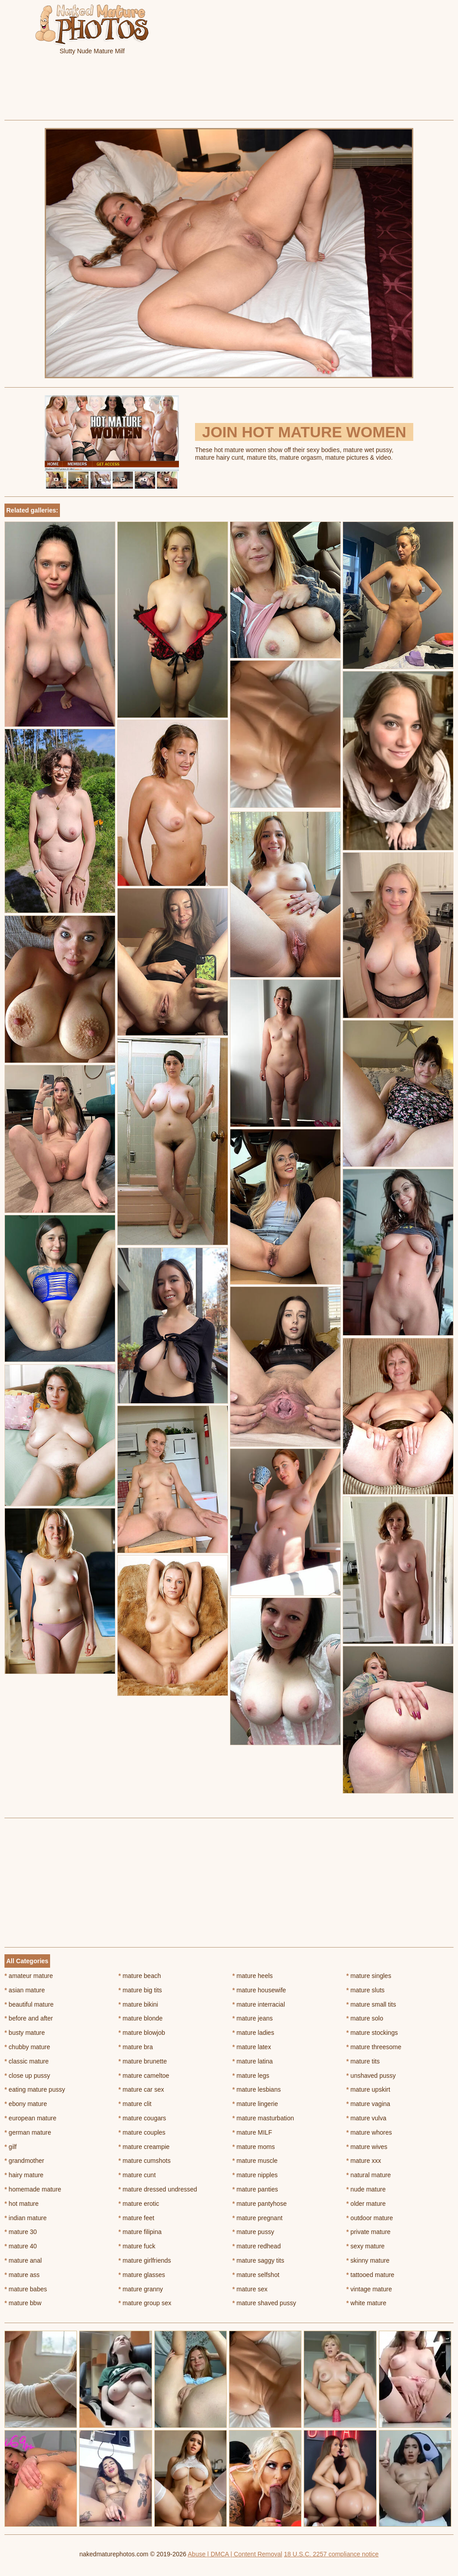  I want to click on ebony mature, so click(25, 2103).